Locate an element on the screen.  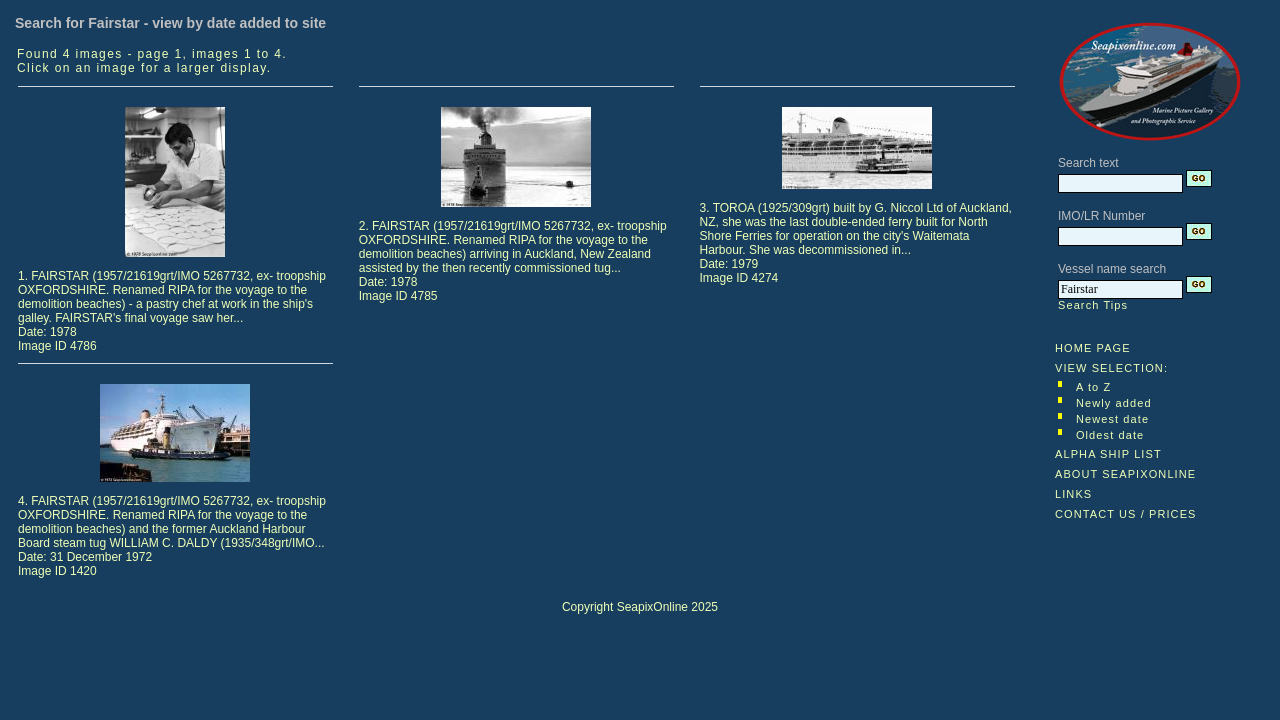
CONTACT US / PRICES is located at coordinates (1126, 514).